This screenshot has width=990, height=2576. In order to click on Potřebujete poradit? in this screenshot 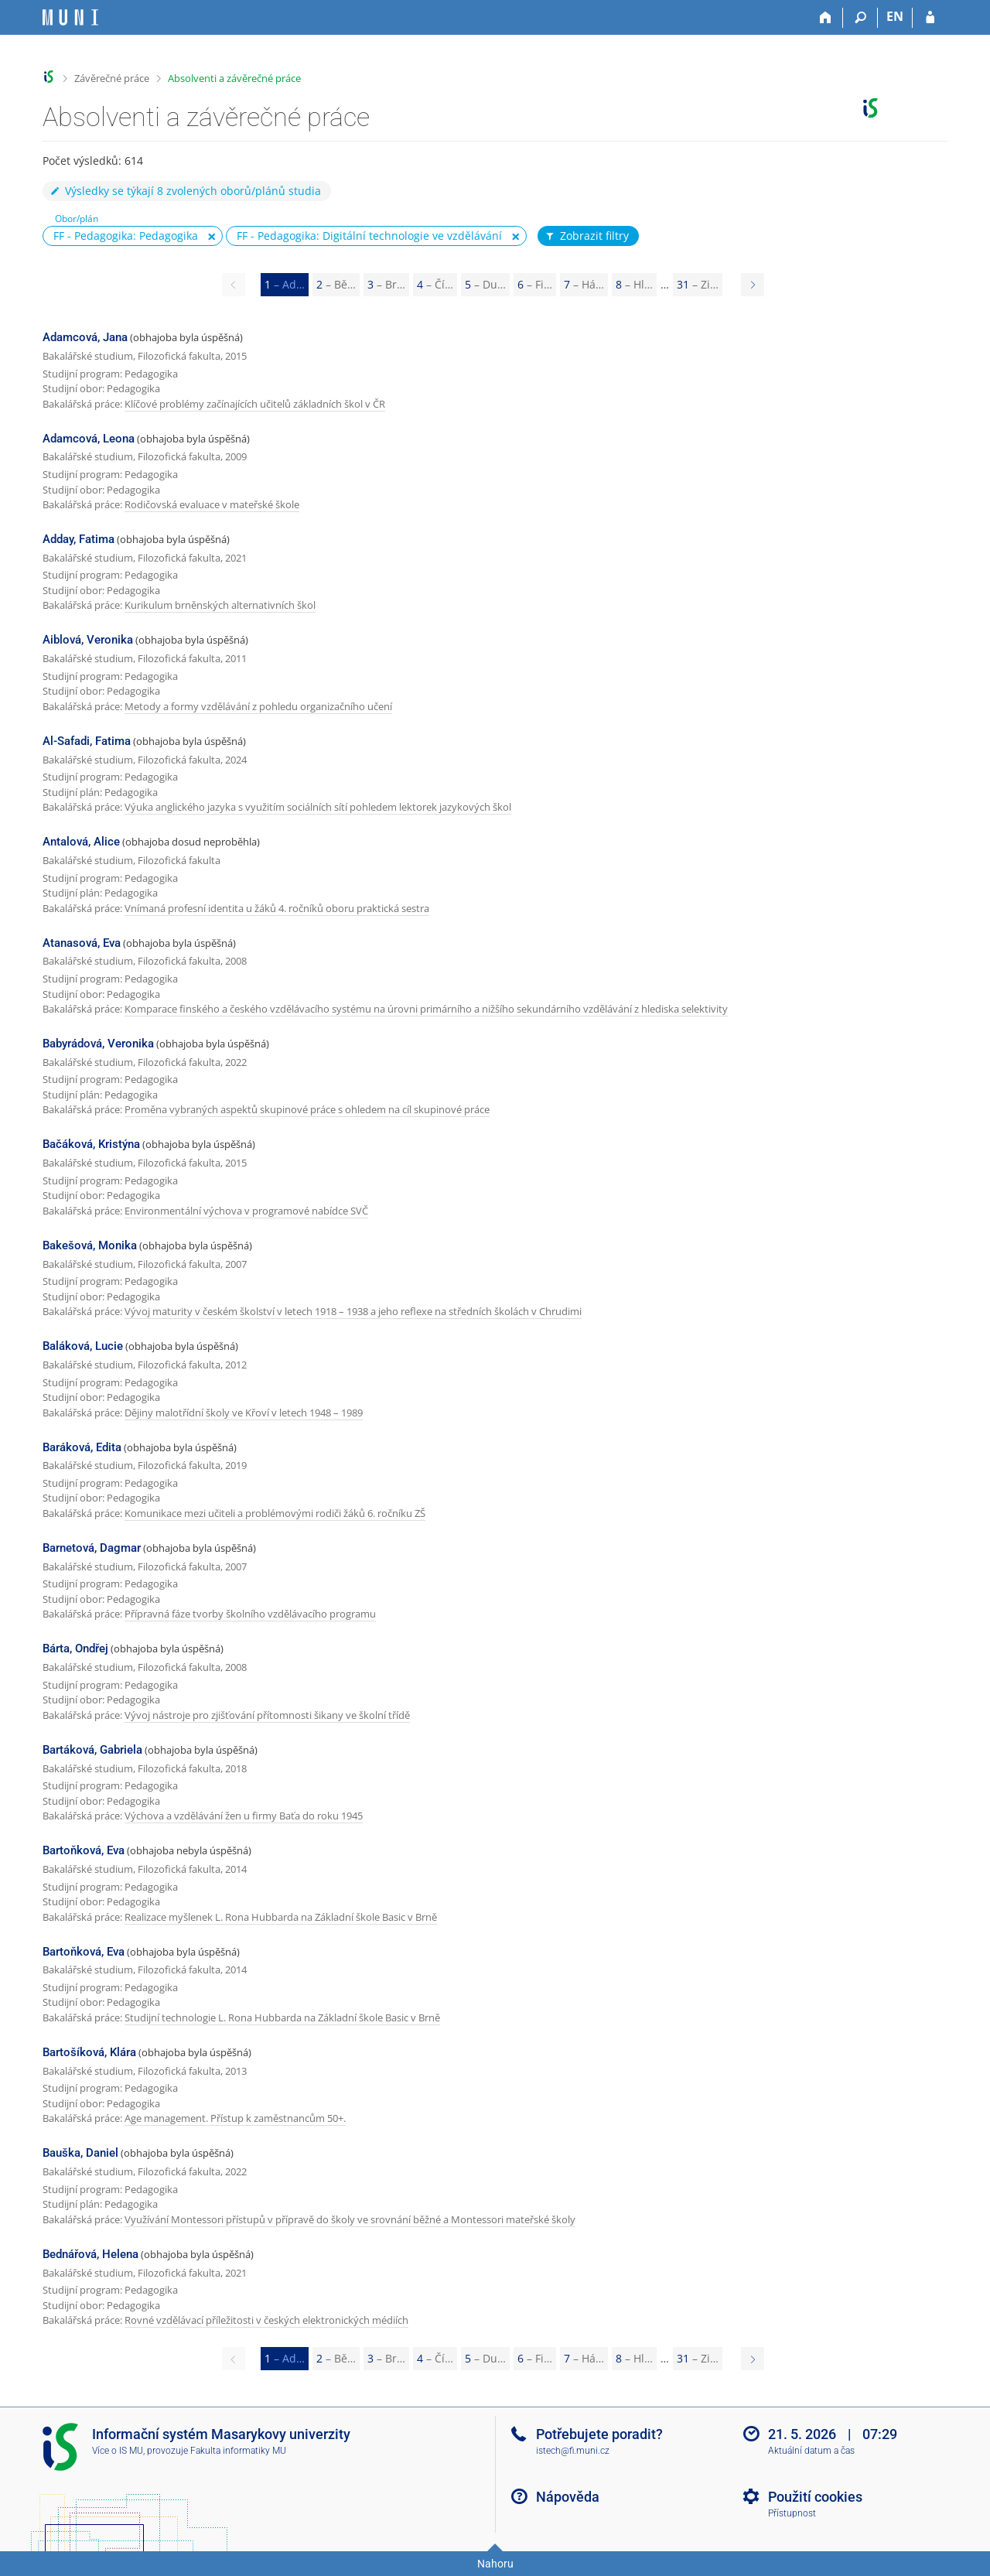, I will do `click(599, 2434)`.